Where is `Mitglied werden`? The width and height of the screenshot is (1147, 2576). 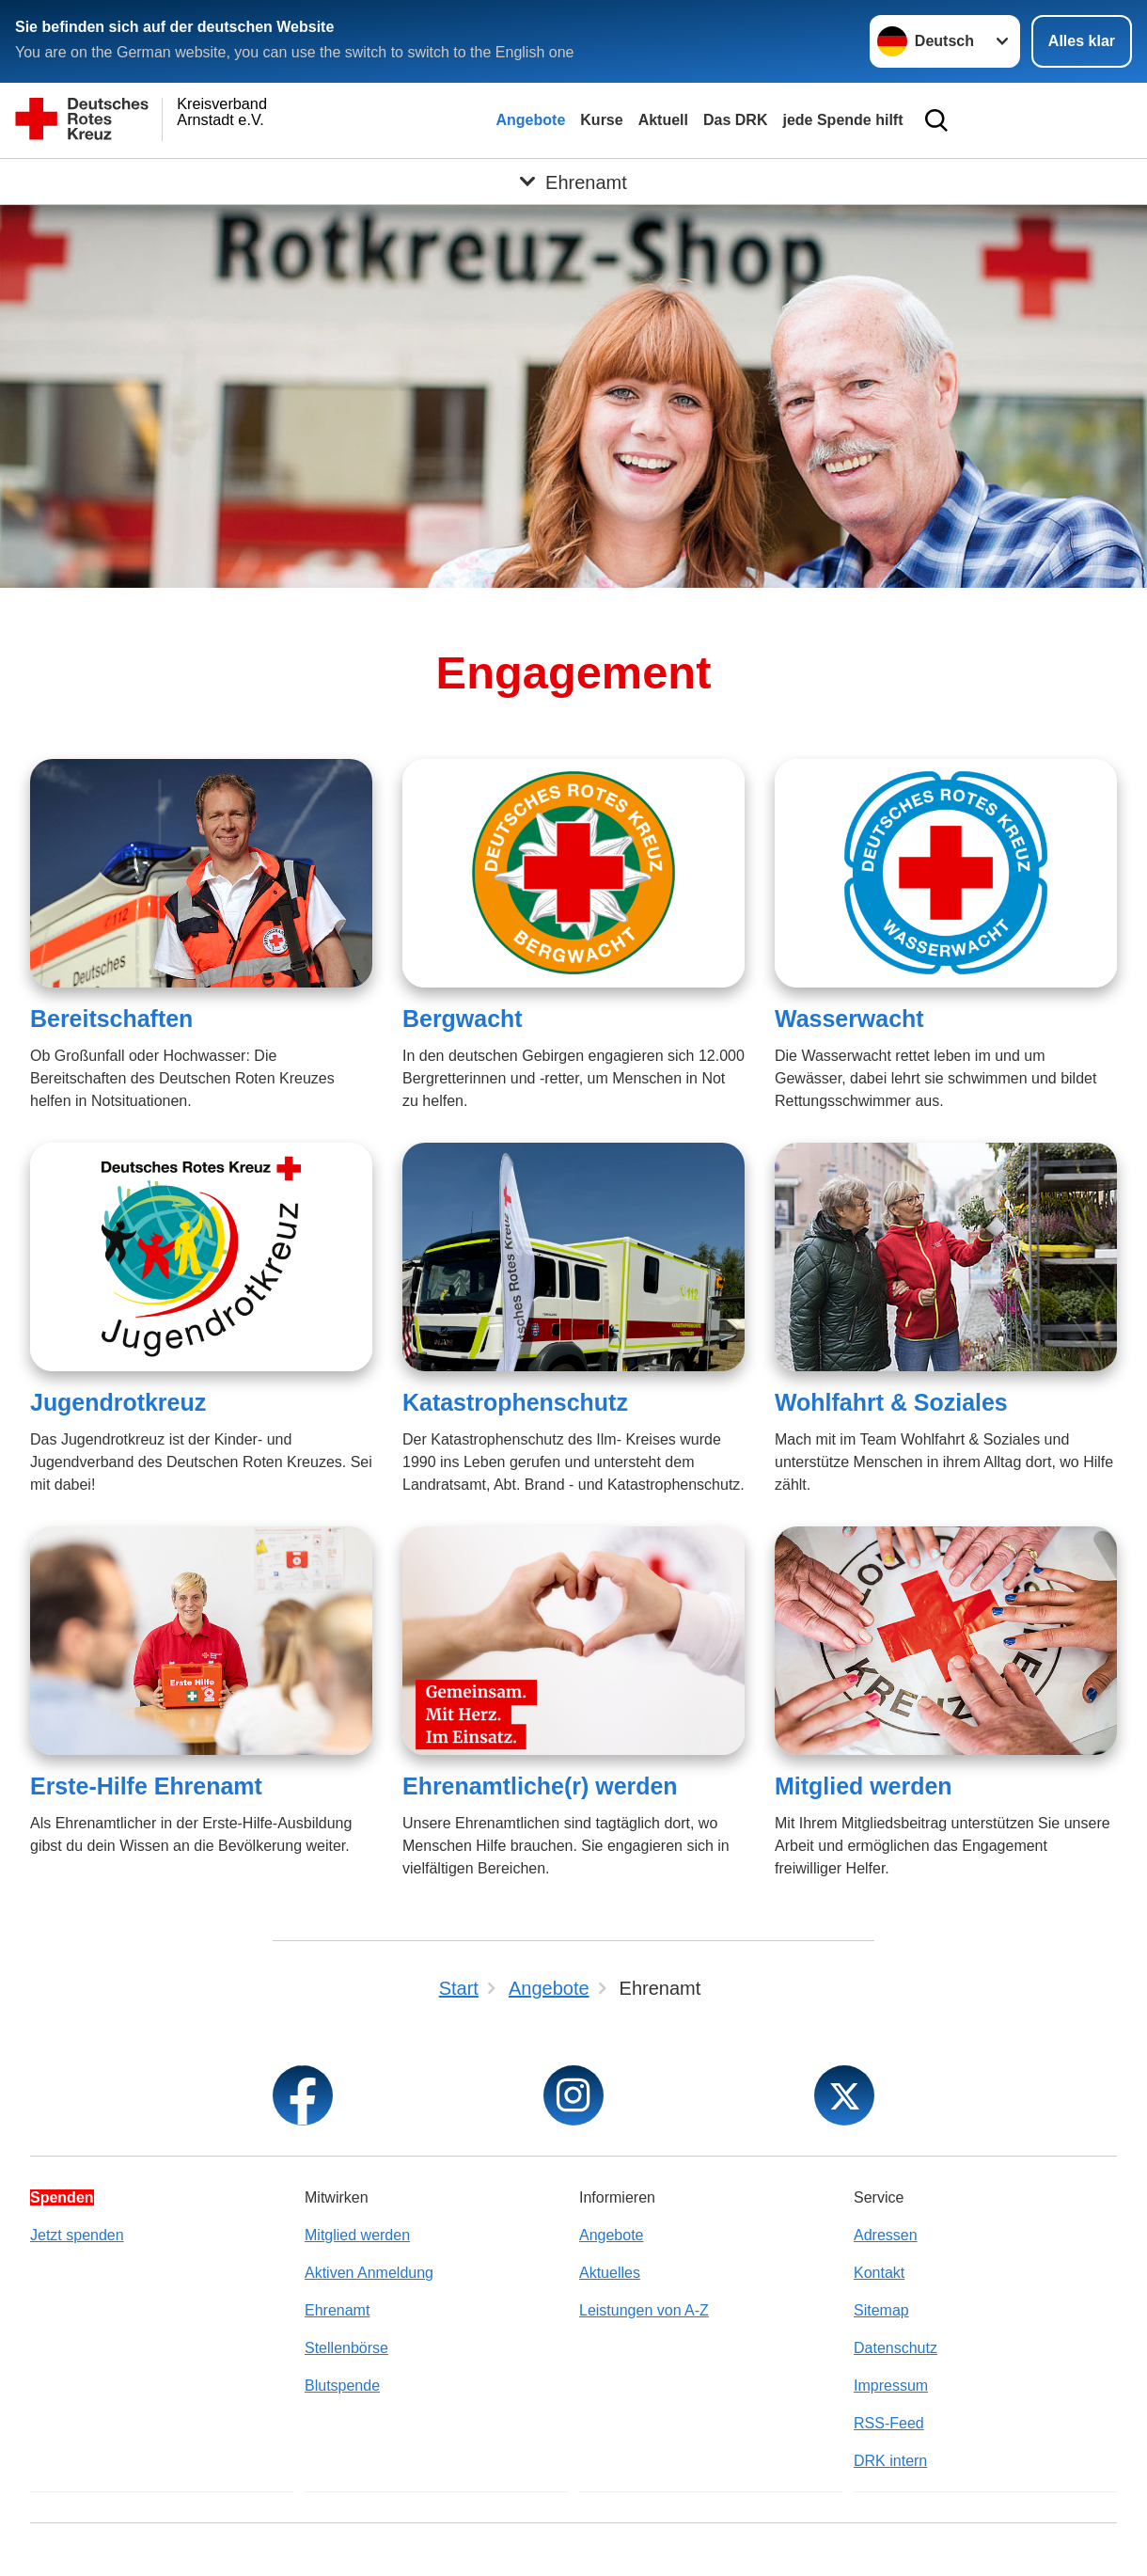 Mitglied werden is located at coordinates (863, 1786).